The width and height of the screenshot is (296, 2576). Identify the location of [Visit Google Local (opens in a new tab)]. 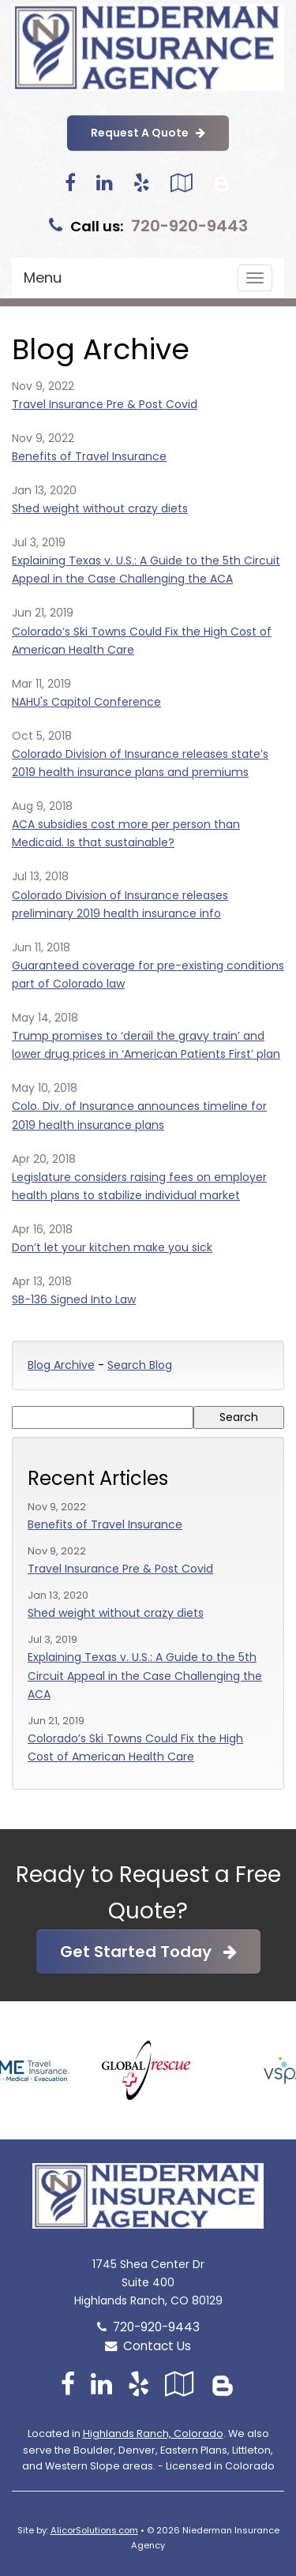
(181, 183).